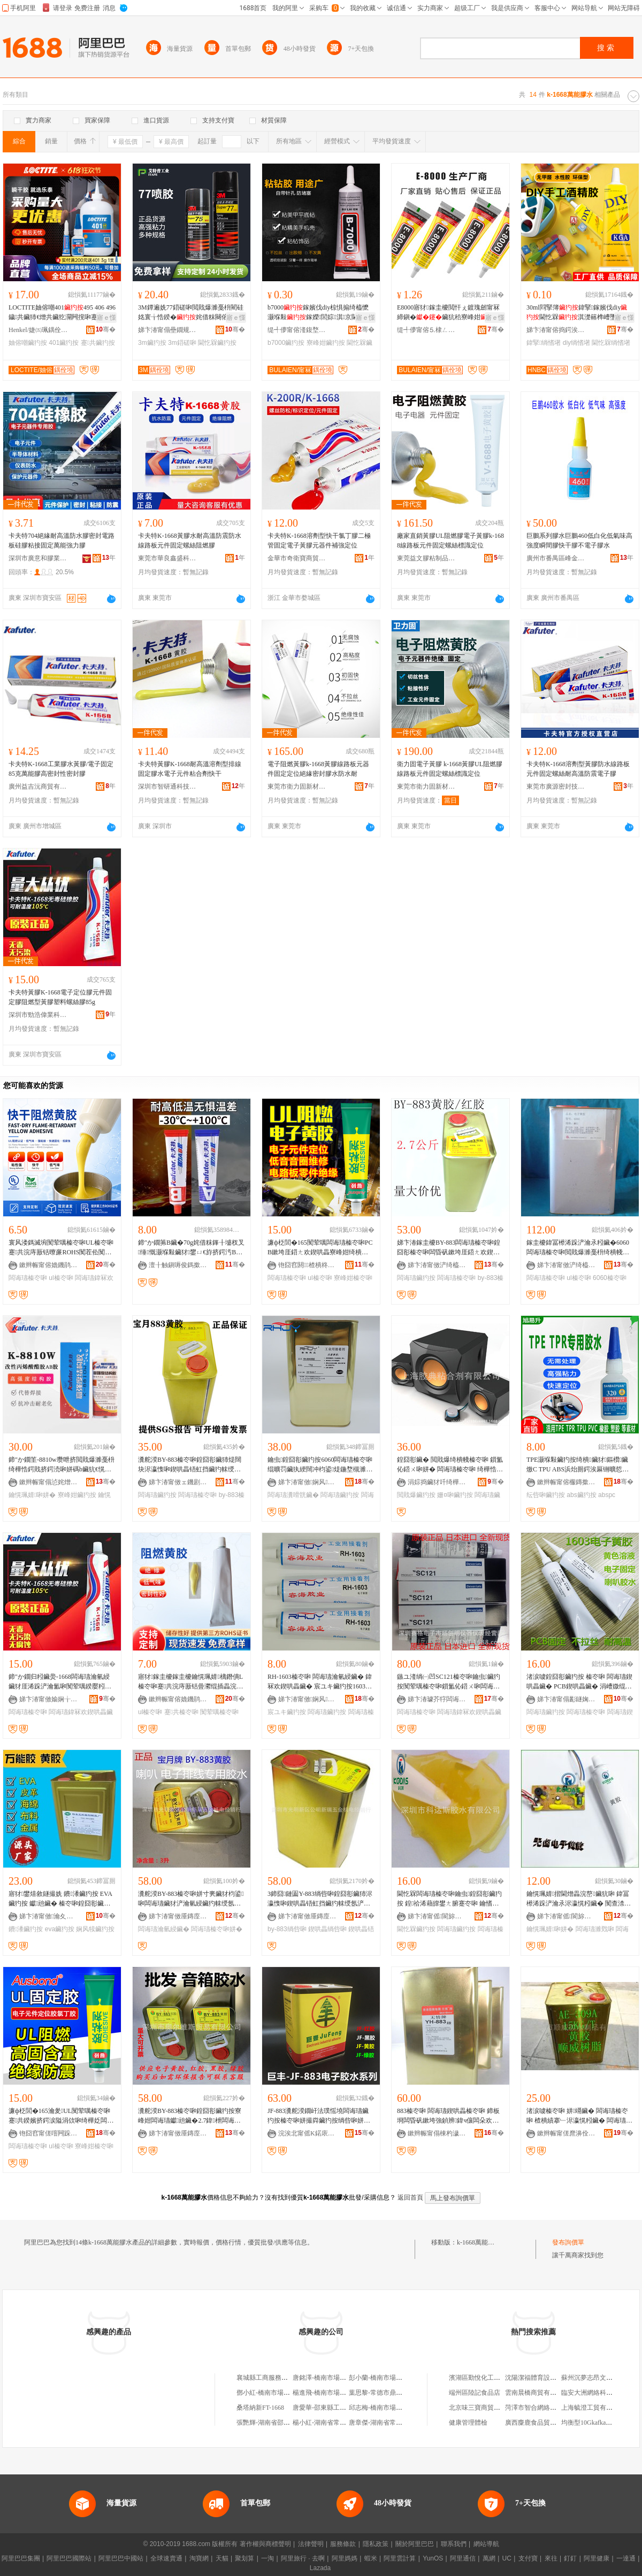 The image size is (642, 2576). What do you see at coordinates (340, 2407) in the screenshot?
I see `唐愛華-邵東縣工業品市場11-1668` at bounding box center [340, 2407].